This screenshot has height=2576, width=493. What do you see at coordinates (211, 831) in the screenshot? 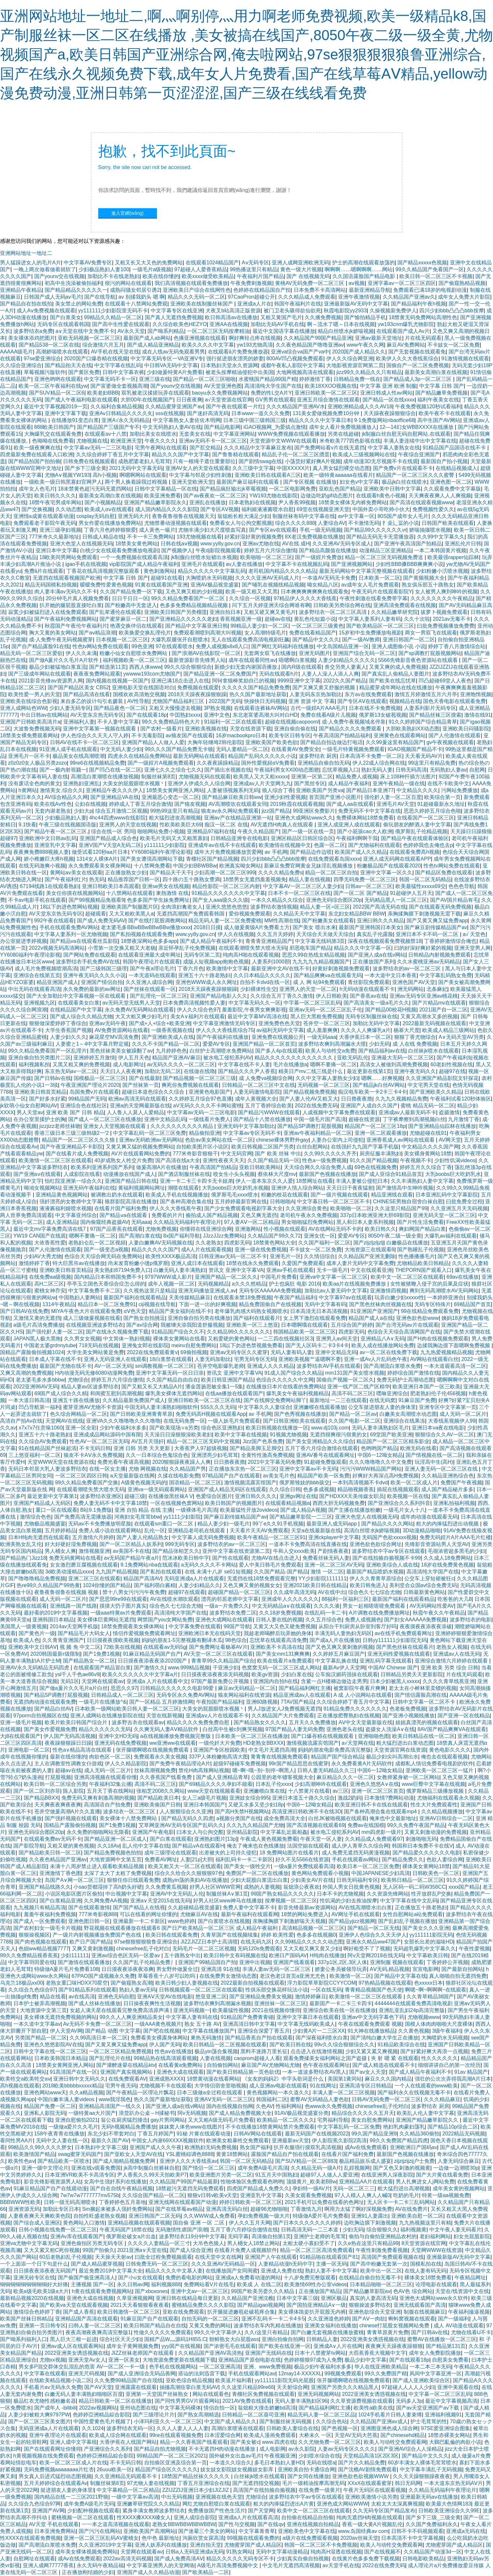
I see `亚洲精品97福利在线` at bounding box center [211, 831].